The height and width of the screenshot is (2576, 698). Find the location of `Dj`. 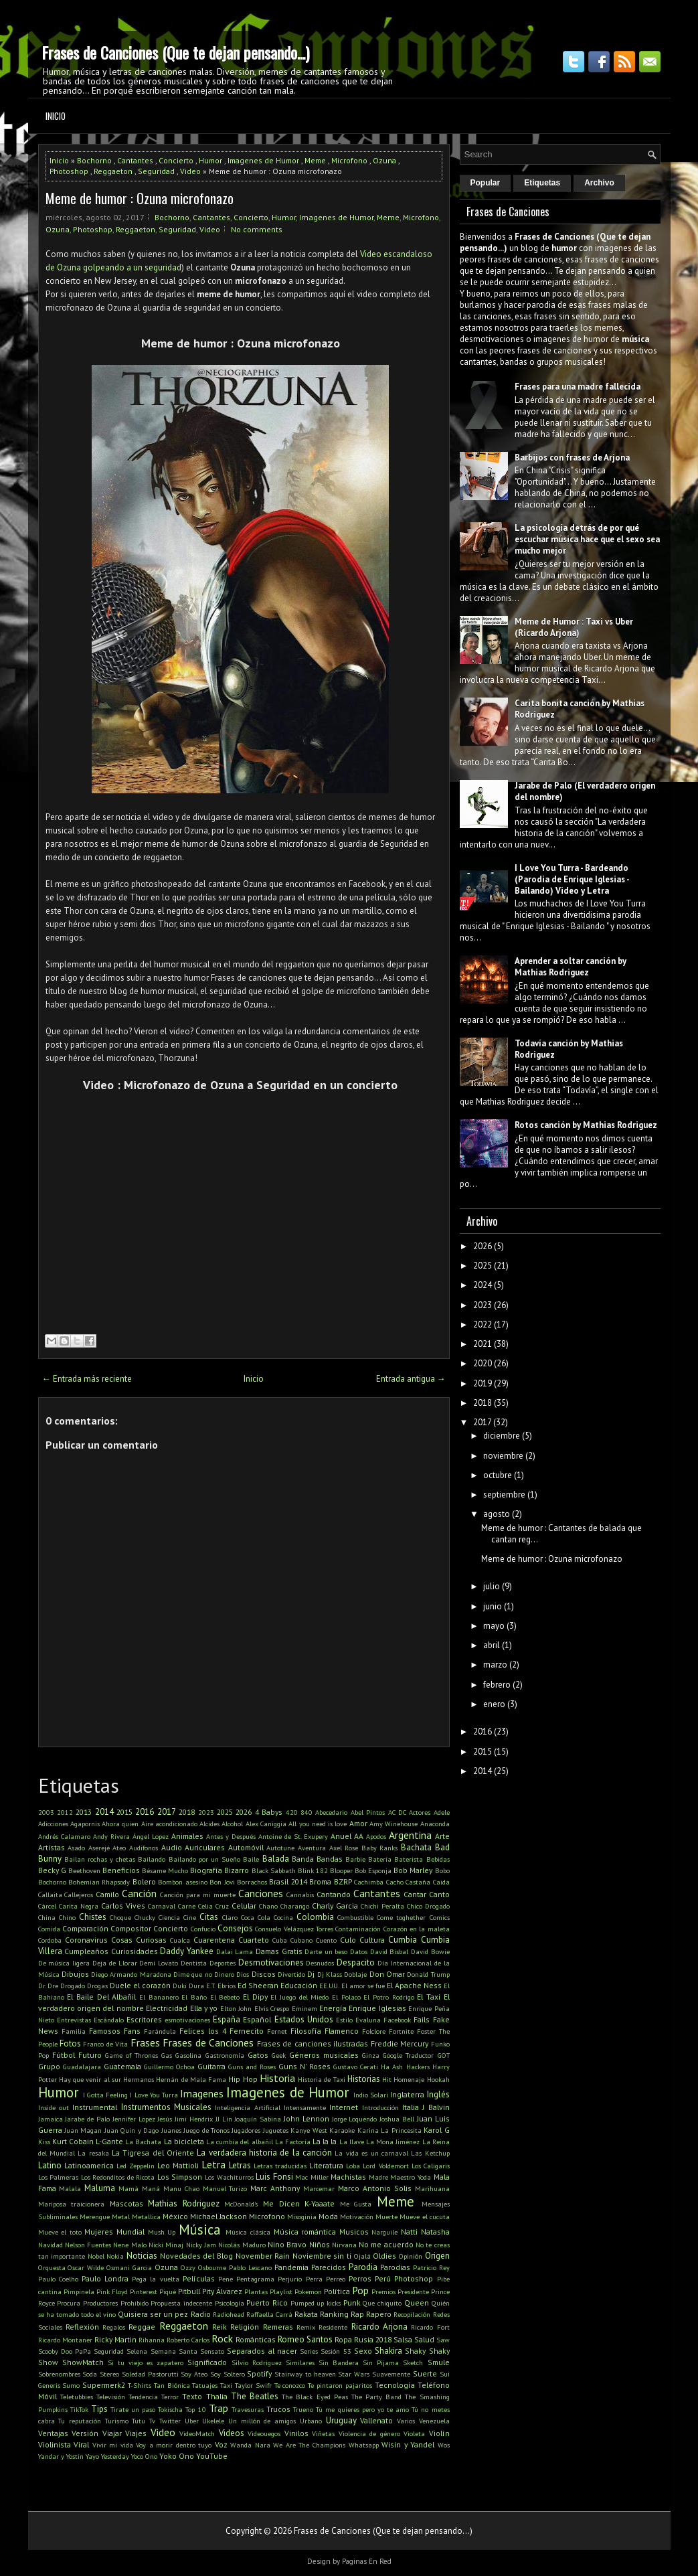

Dj is located at coordinates (311, 1974).